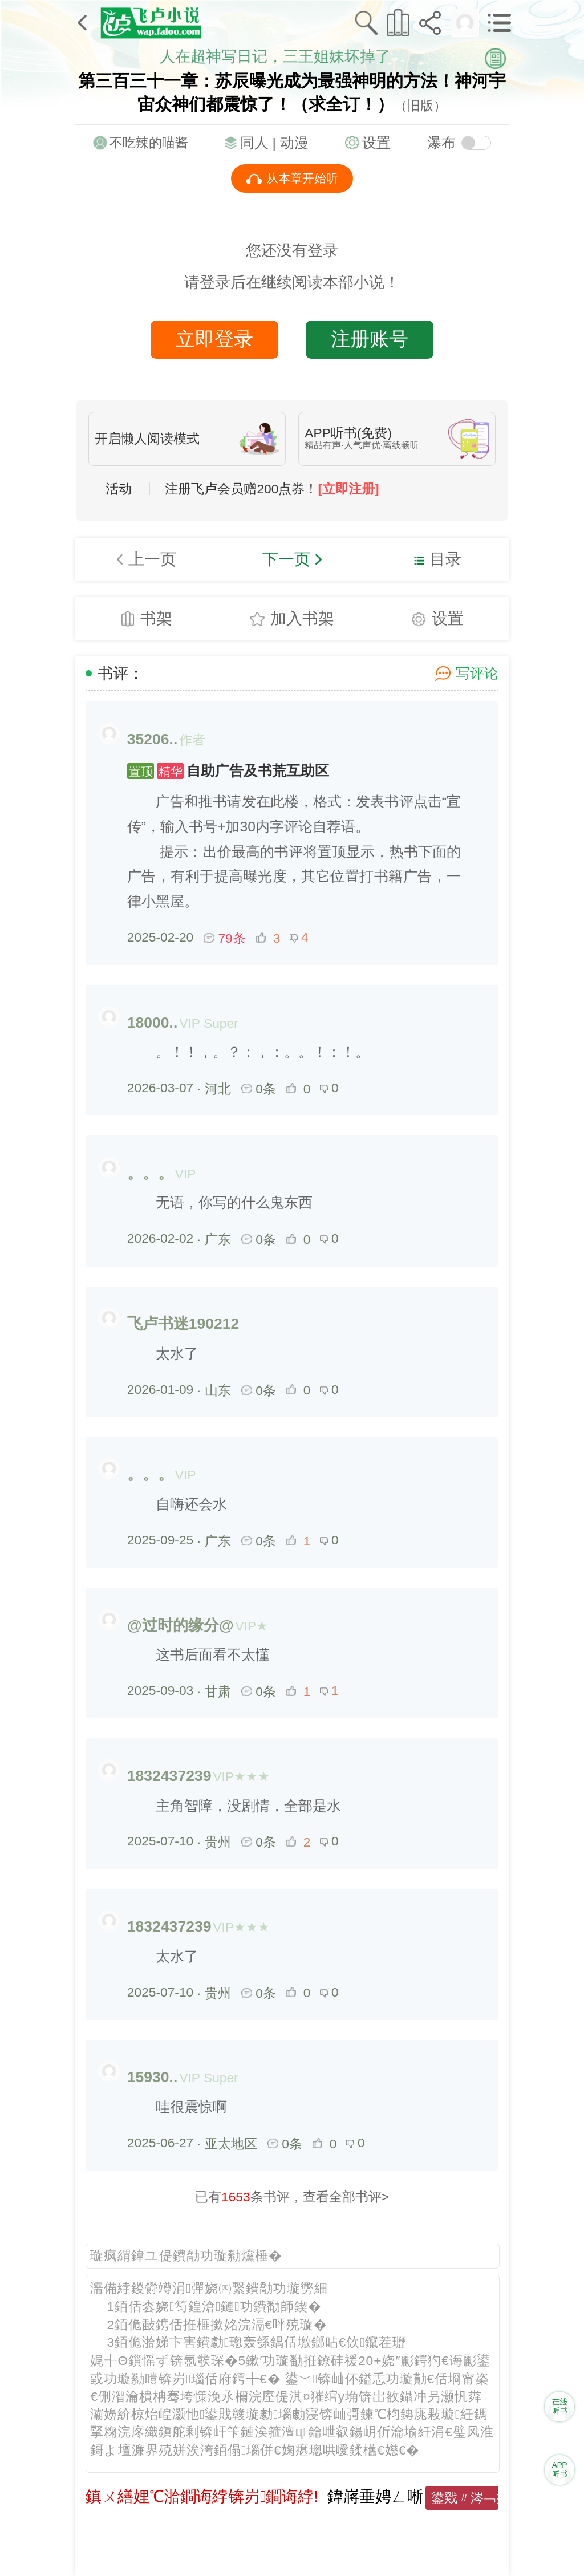  I want to click on 同人 |, so click(260, 143).